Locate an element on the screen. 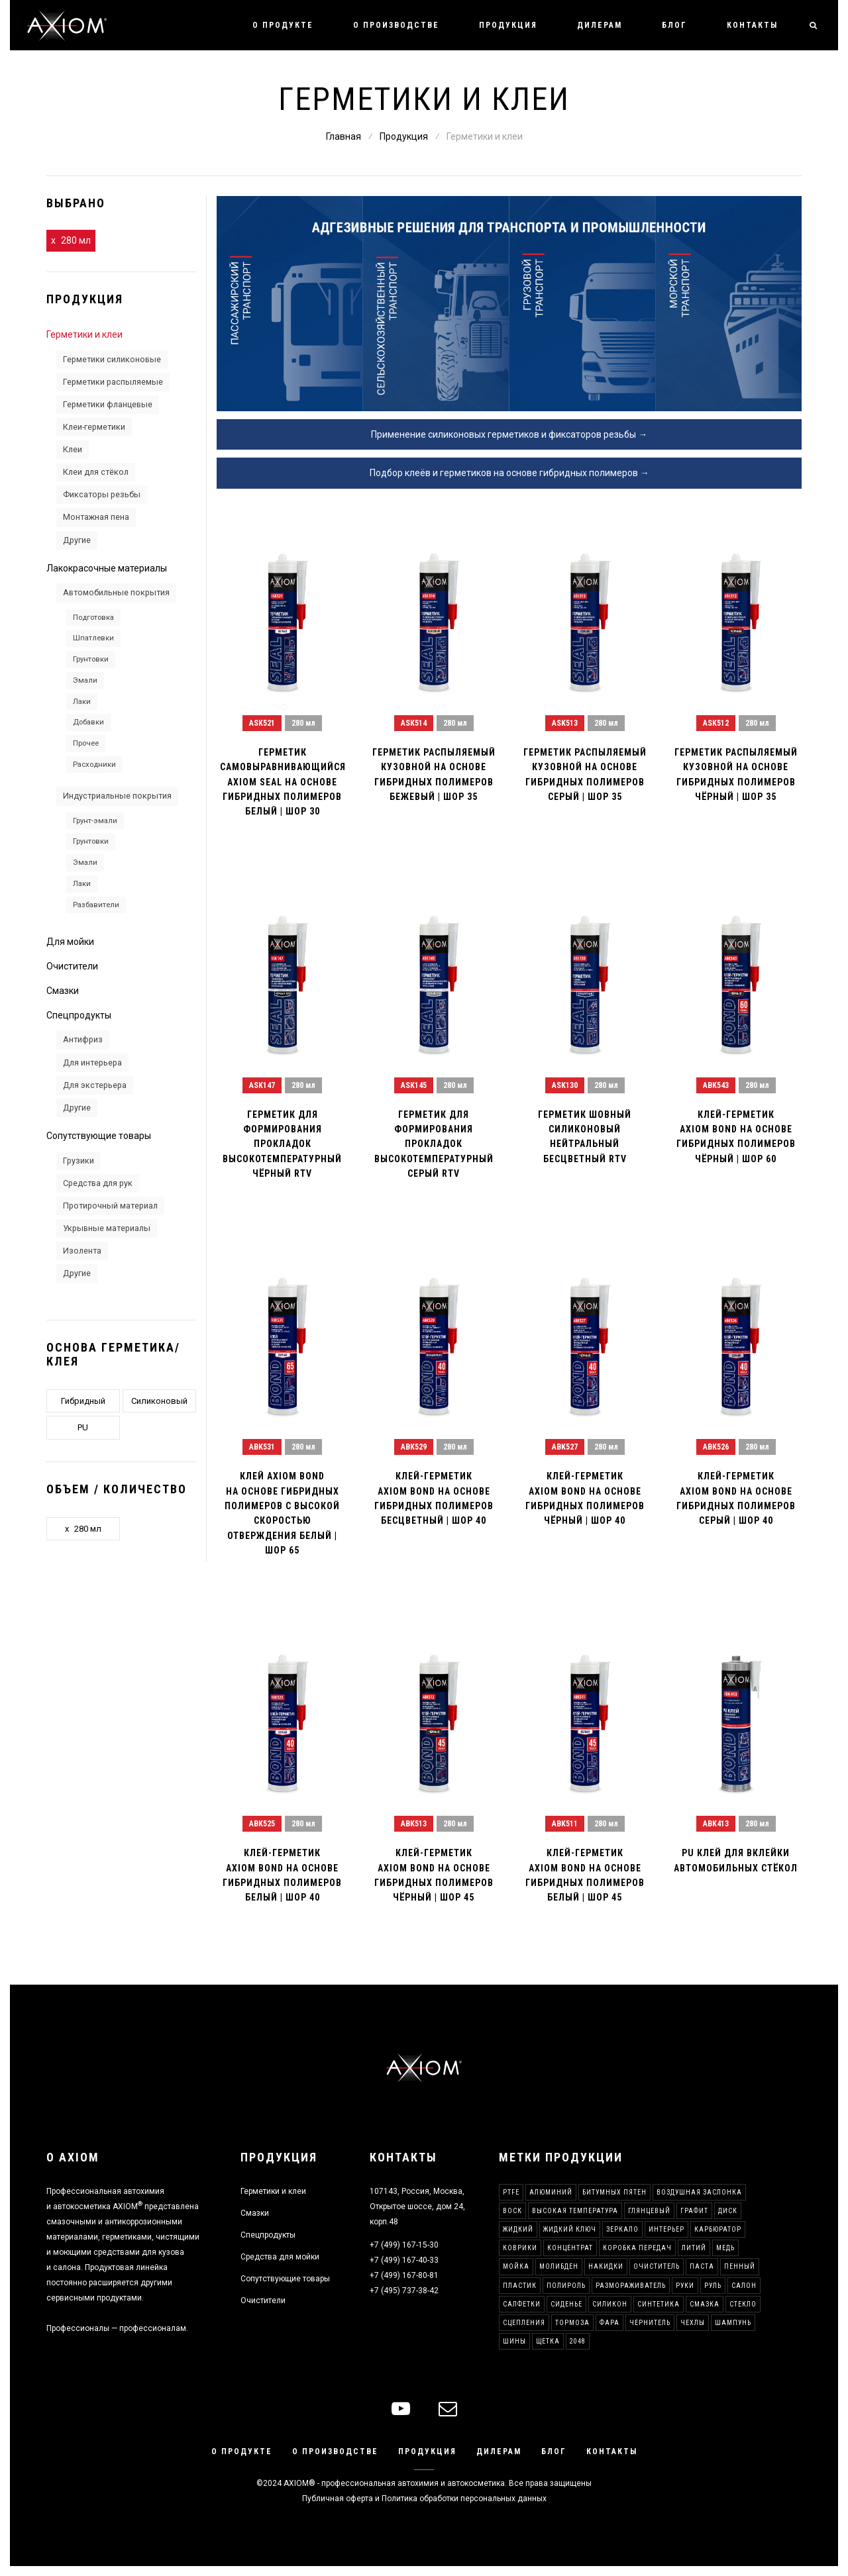  Герметики и клеи is located at coordinates (84, 334).